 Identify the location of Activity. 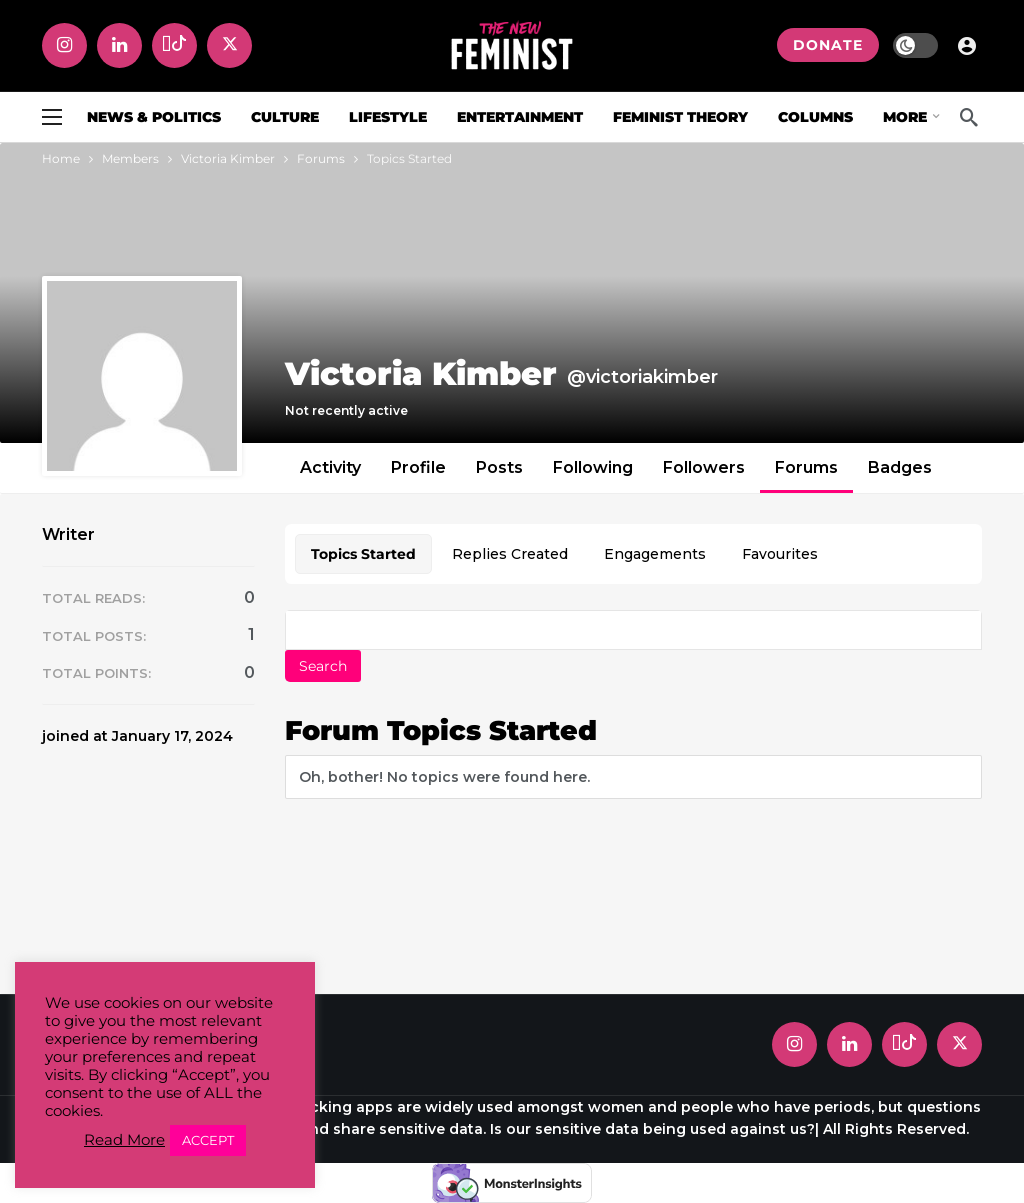
(330, 467).